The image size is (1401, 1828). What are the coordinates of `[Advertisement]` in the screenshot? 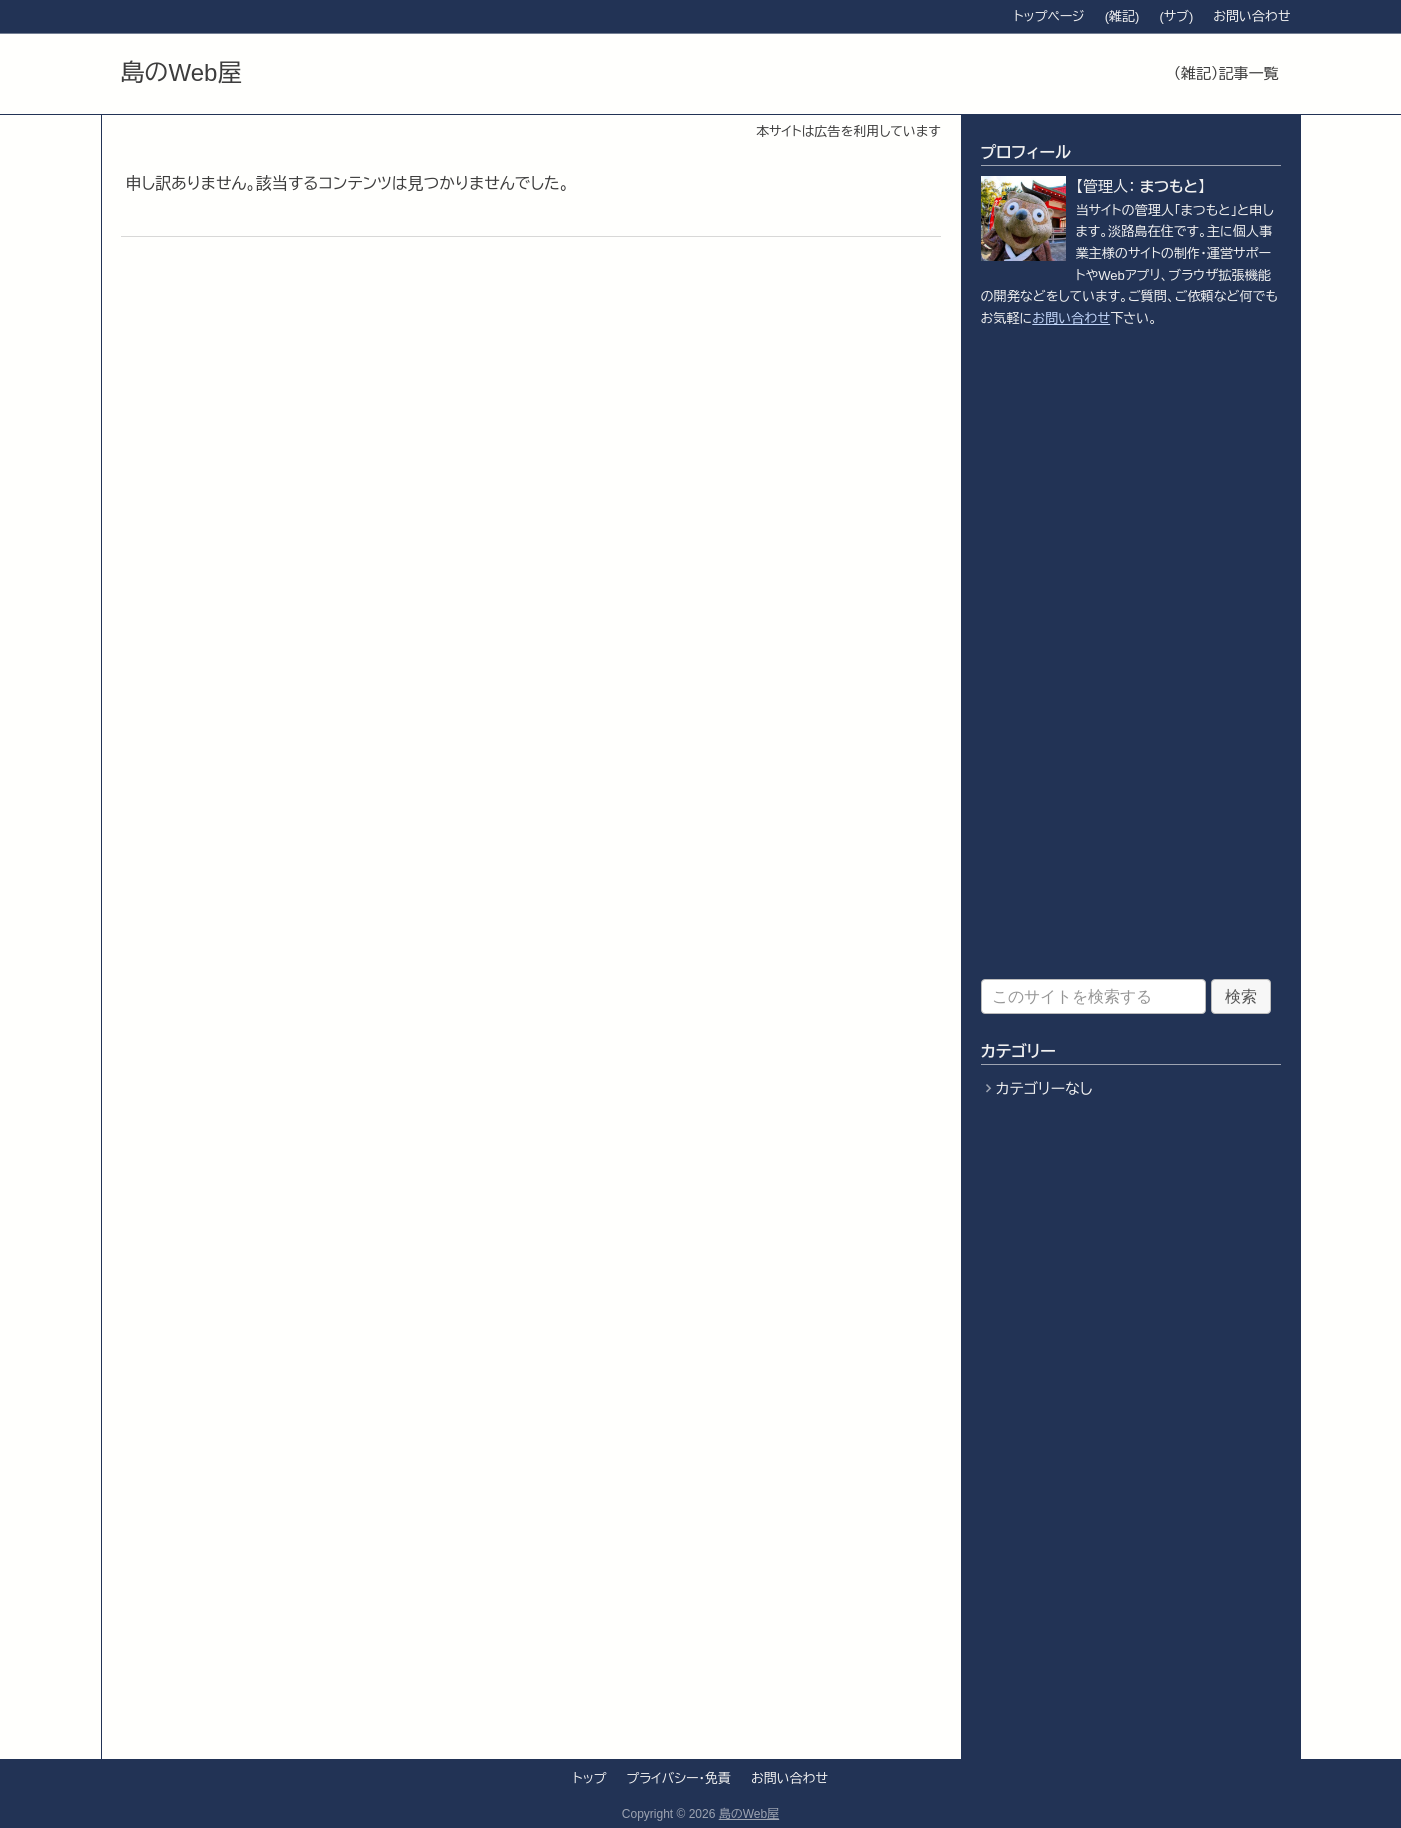 It's located at (1131, 654).